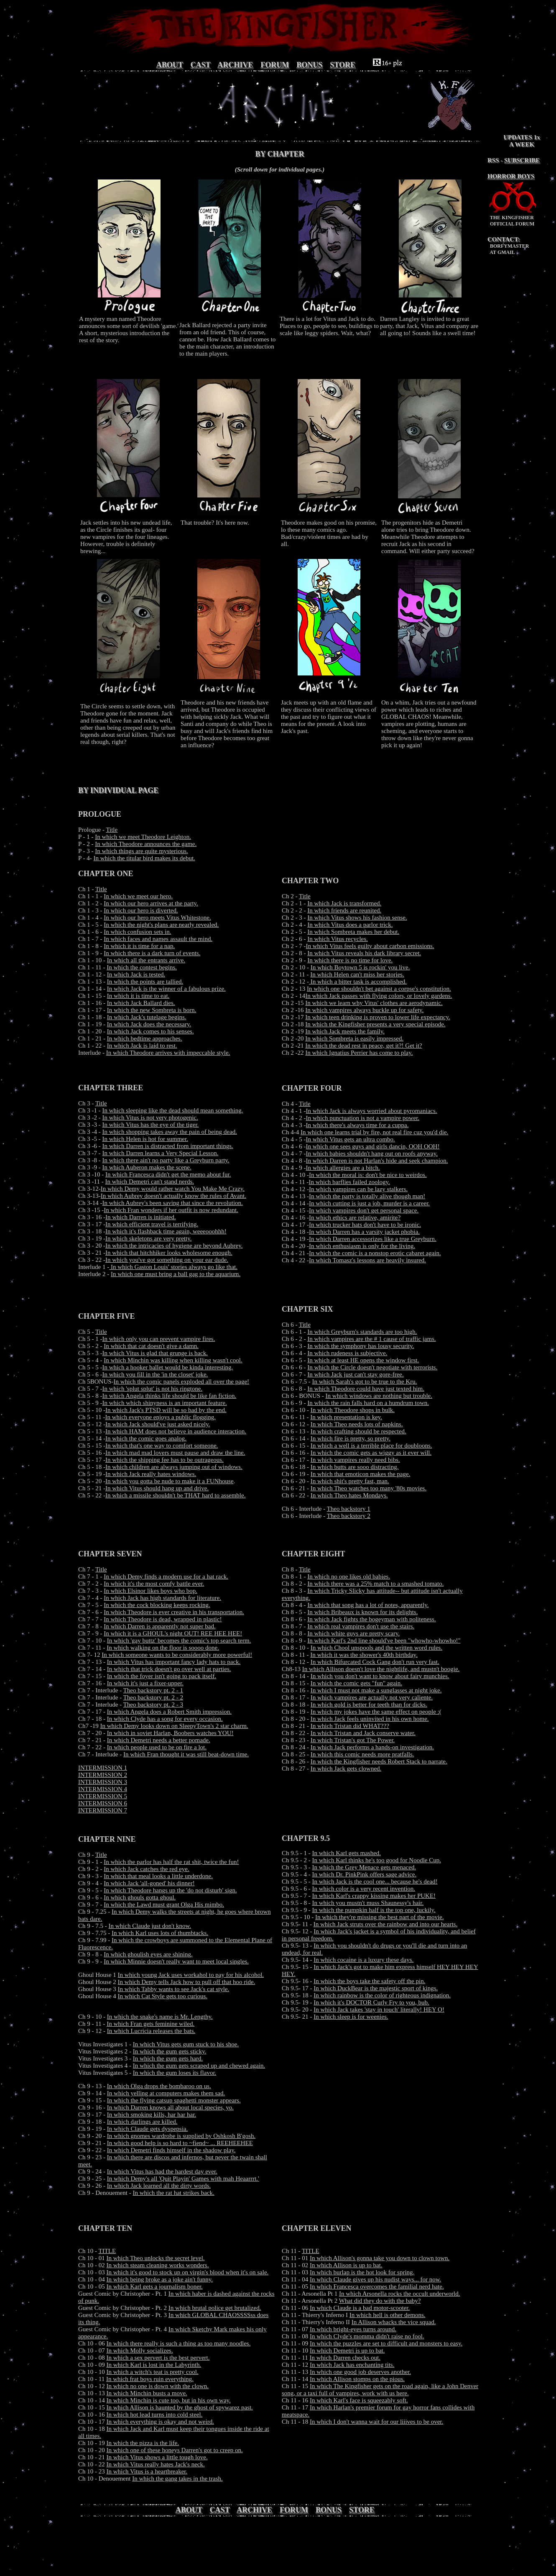  I want to click on In which that meal looks a little underdone., so click(158, 1876).